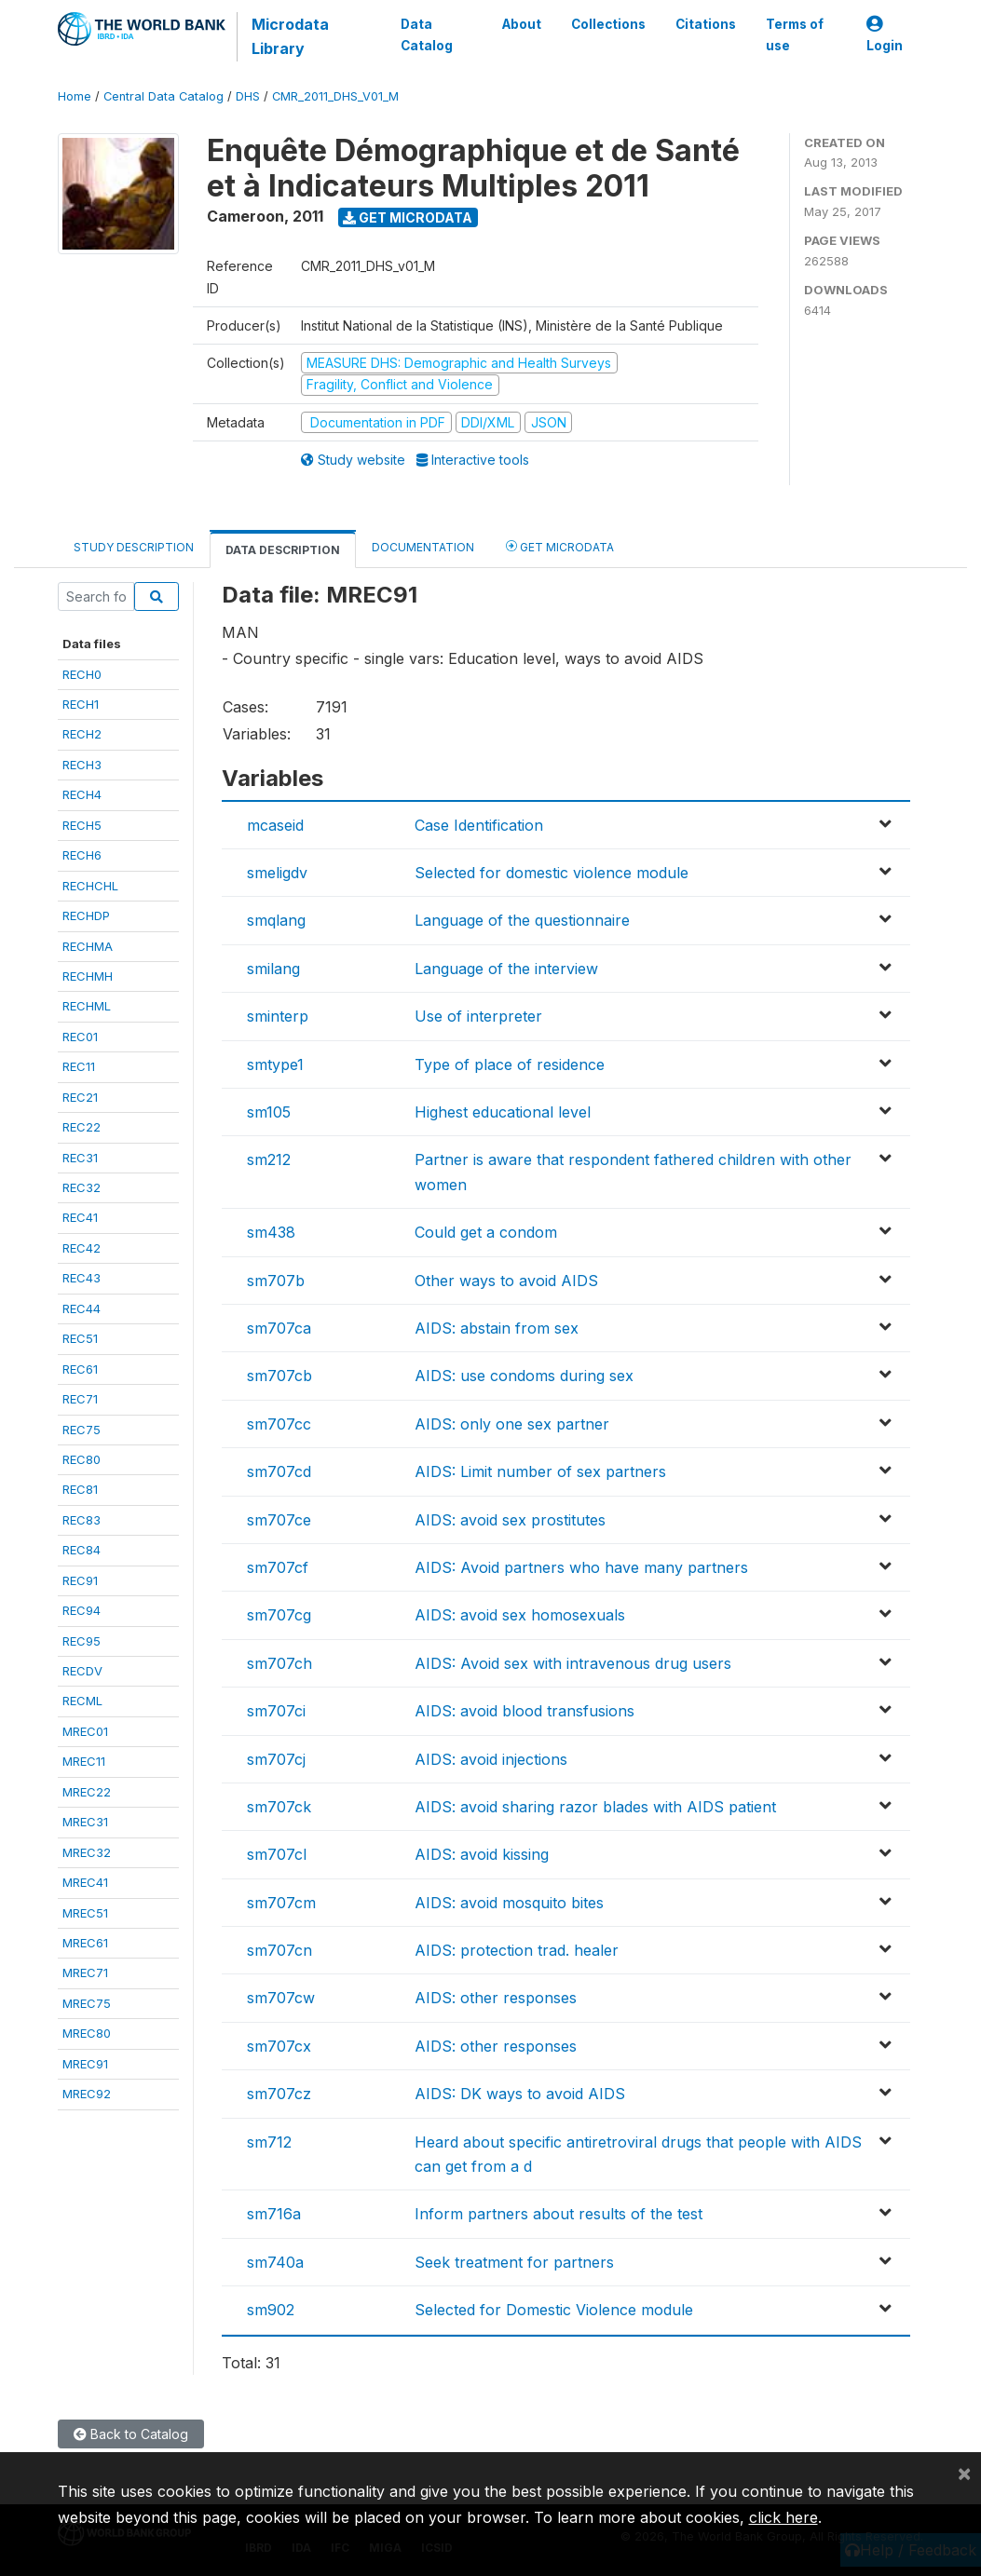  What do you see at coordinates (524, 1711) in the screenshot?
I see `AIDS: avoid blood transfusions` at bounding box center [524, 1711].